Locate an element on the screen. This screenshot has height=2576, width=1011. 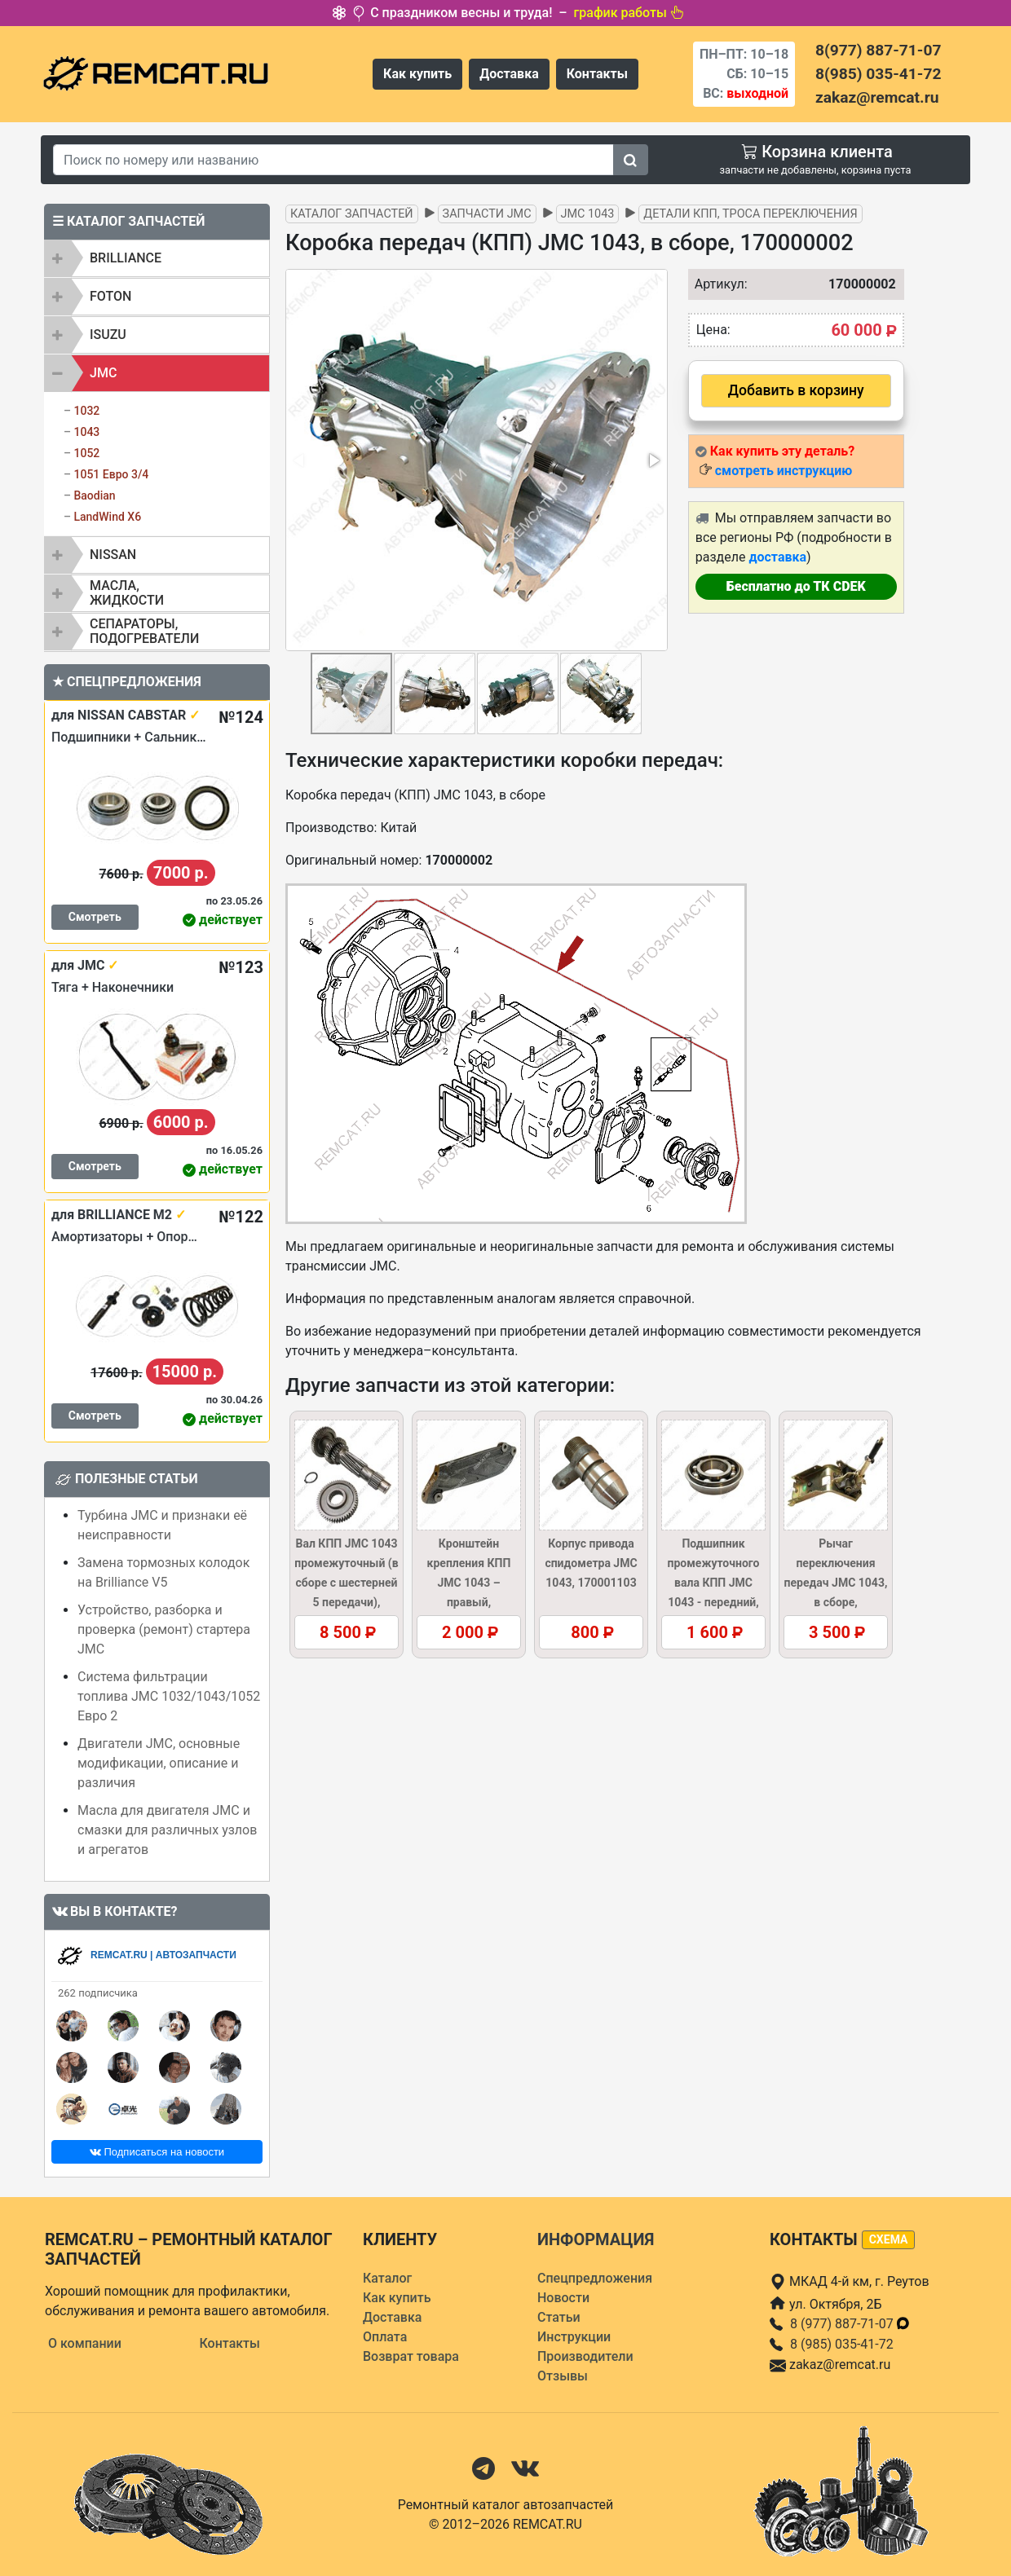
Производители is located at coordinates (585, 2356).